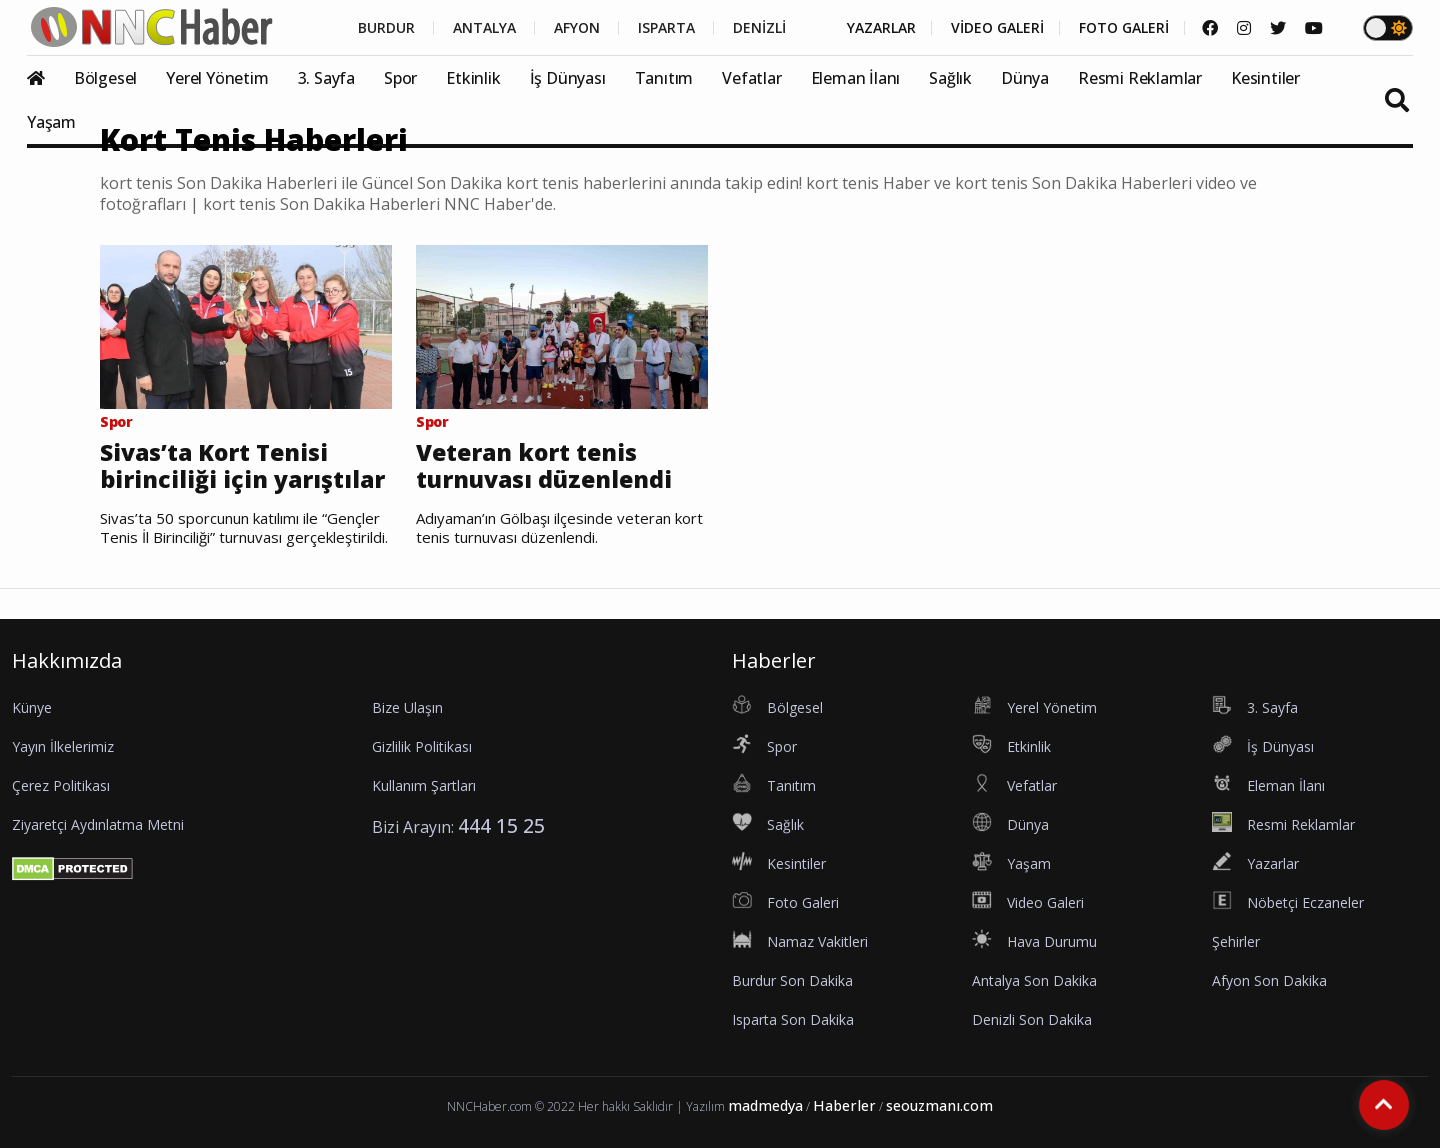  I want to click on seouzmanı.com, so click(939, 1105).